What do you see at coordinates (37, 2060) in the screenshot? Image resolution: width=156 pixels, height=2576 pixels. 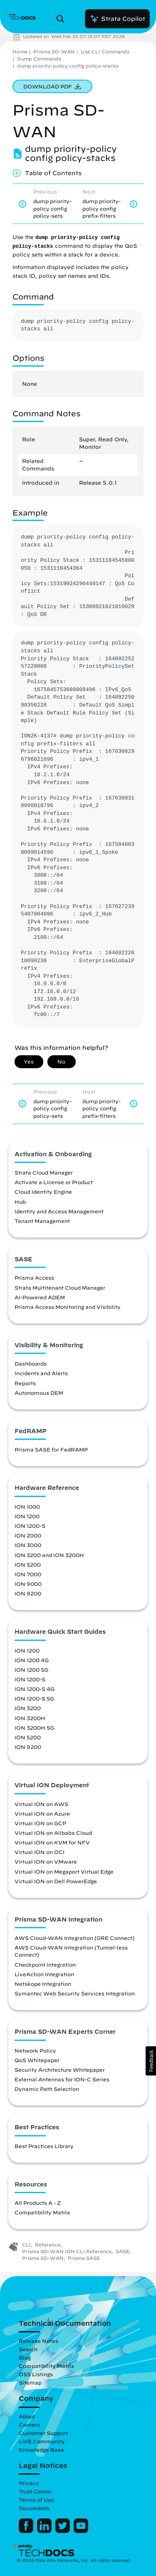 I see `QoS Whitepaper` at bounding box center [37, 2060].